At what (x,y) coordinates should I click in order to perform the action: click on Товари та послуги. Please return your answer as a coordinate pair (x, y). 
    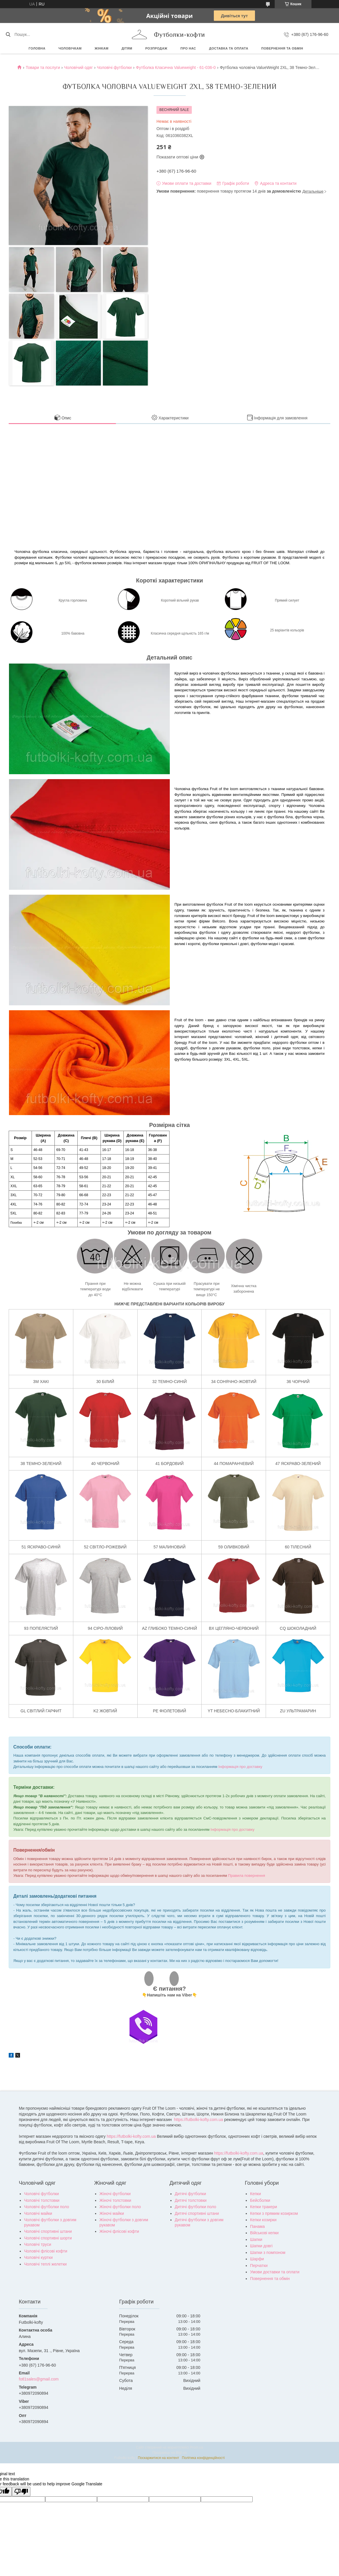
    Looking at the image, I should click on (43, 67).